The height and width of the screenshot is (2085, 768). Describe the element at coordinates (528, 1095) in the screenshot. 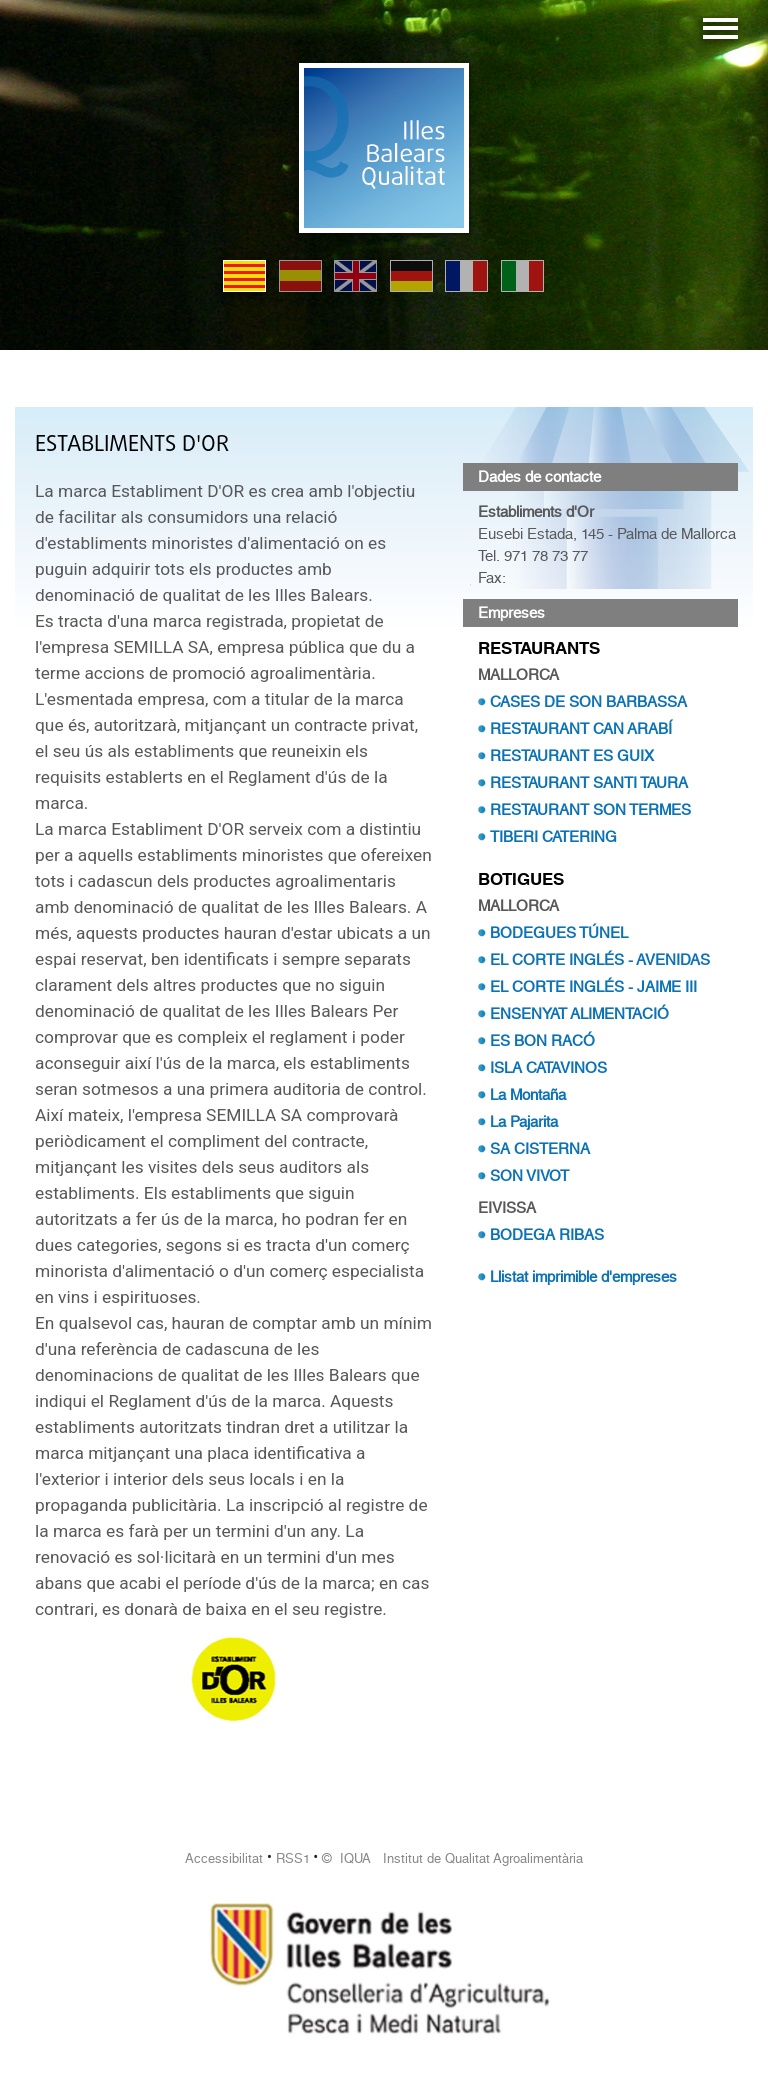

I see `La Montaña` at that location.